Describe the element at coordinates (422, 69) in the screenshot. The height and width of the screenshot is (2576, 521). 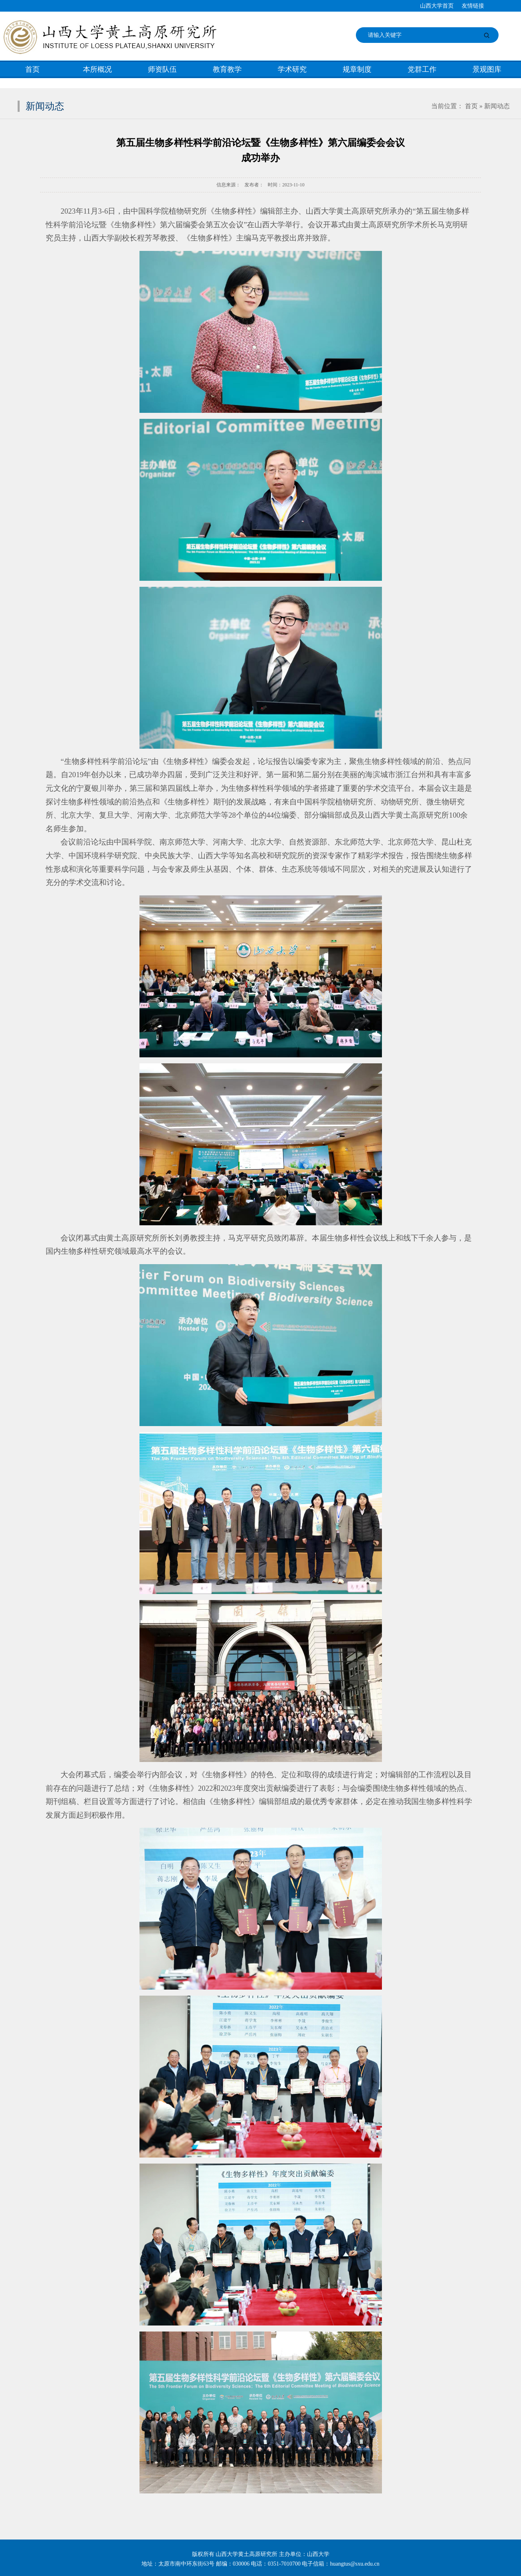
I see `党群工作` at that location.